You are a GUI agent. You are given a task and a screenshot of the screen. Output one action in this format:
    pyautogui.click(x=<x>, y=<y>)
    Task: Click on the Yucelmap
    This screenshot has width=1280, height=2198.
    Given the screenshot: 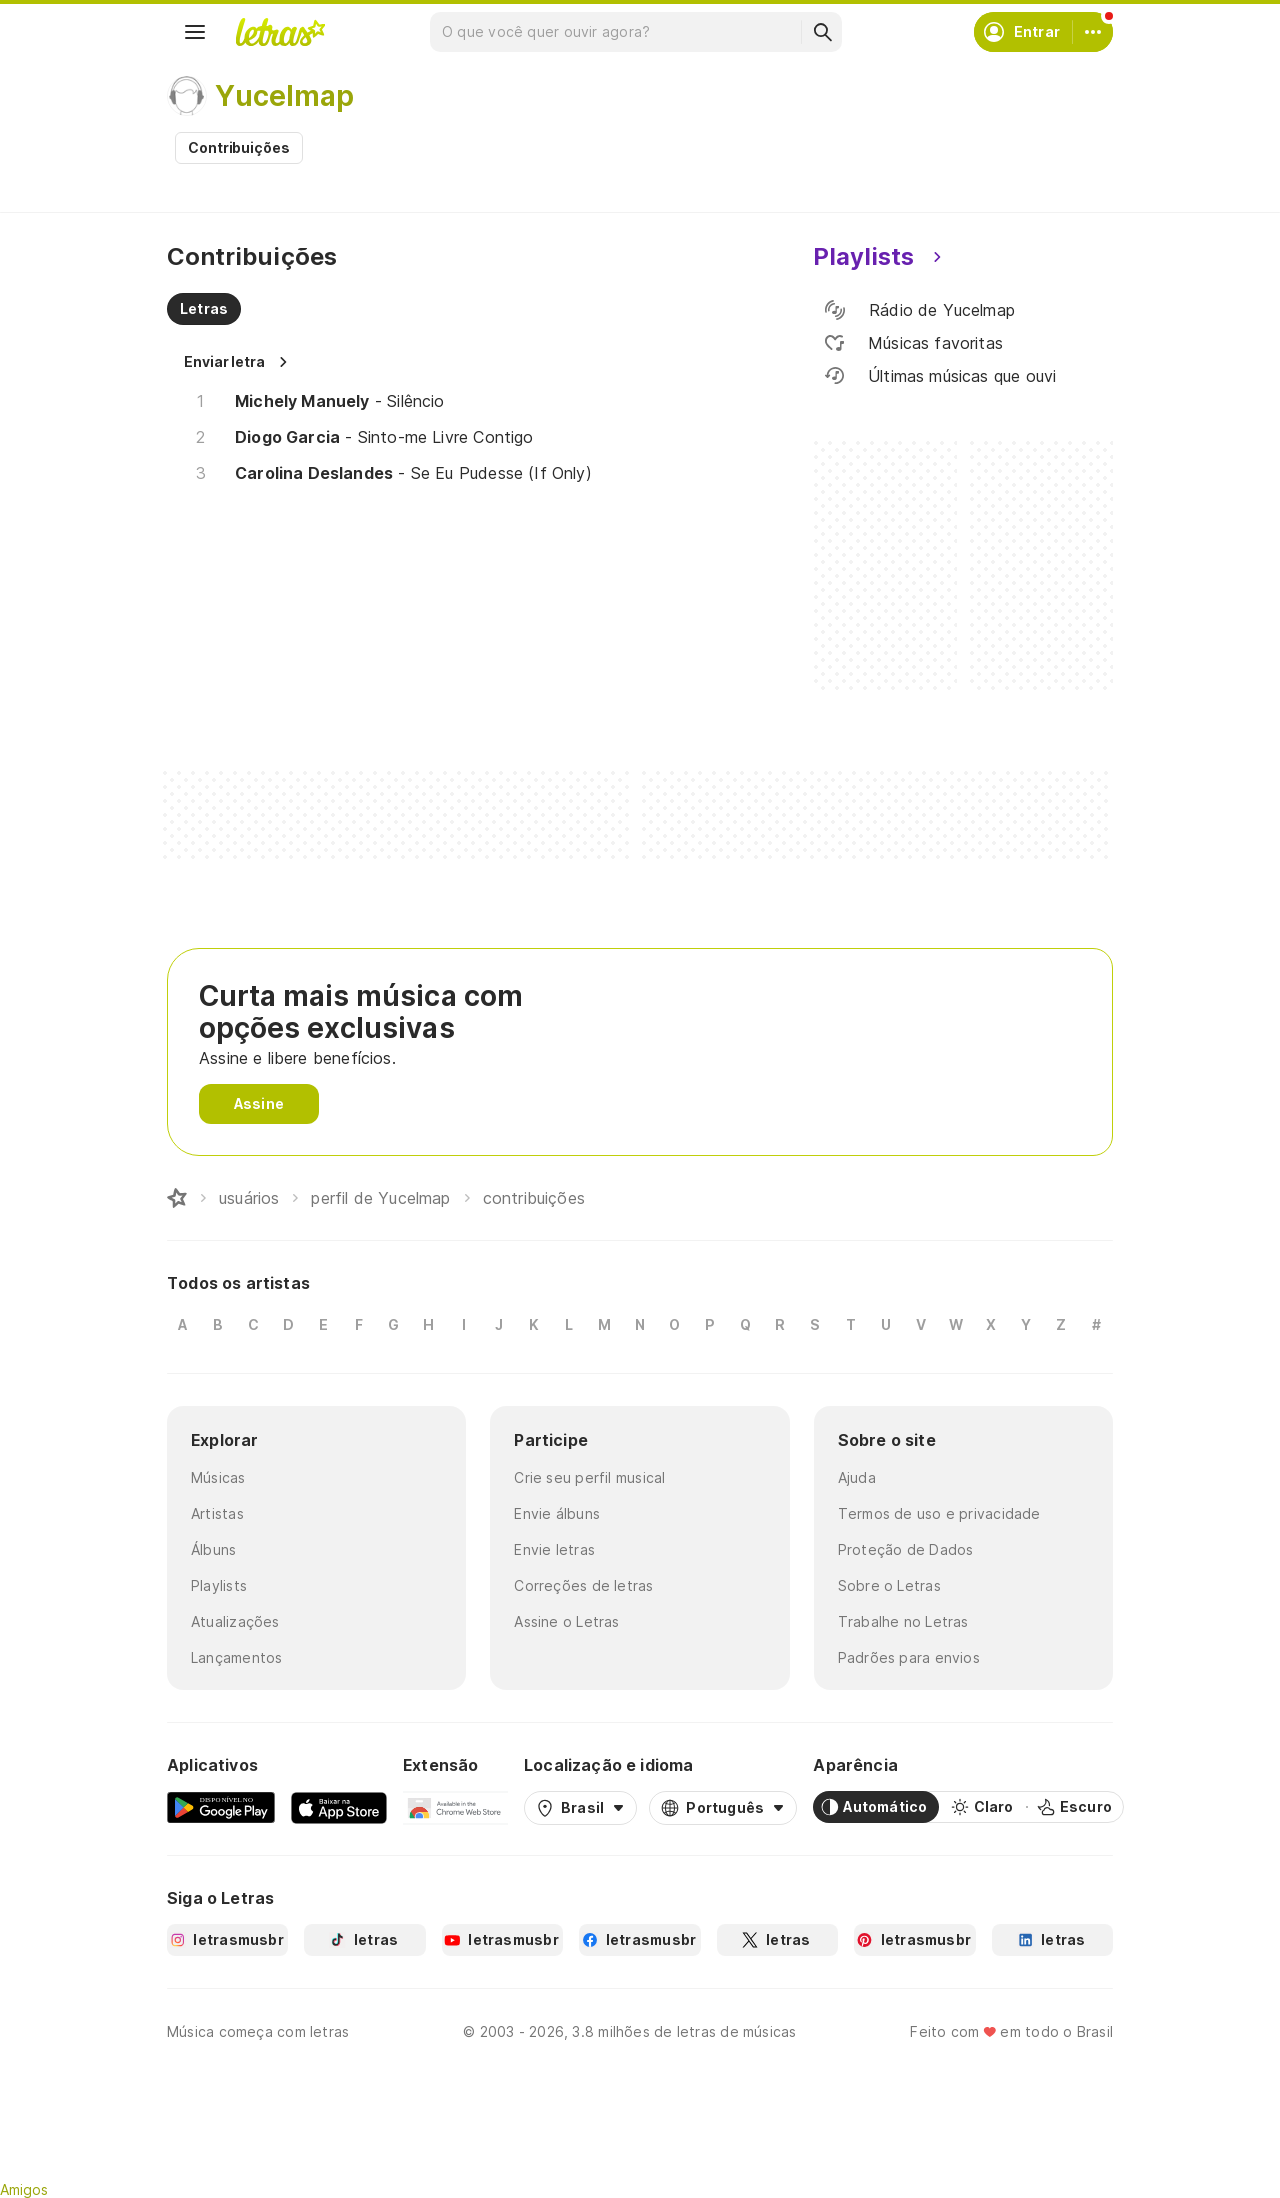 What is the action you would take?
    pyautogui.click(x=284, y=96)
    